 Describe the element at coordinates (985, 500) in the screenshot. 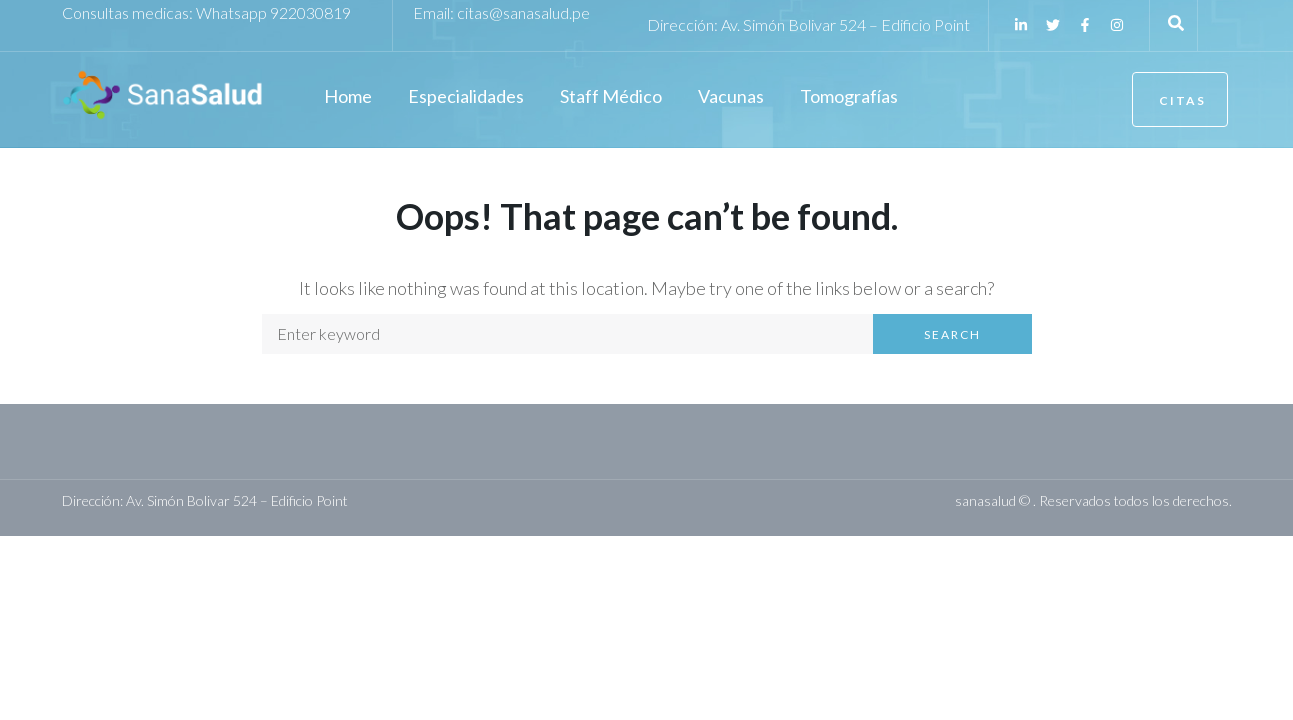

I see `sanasalud` at that location.